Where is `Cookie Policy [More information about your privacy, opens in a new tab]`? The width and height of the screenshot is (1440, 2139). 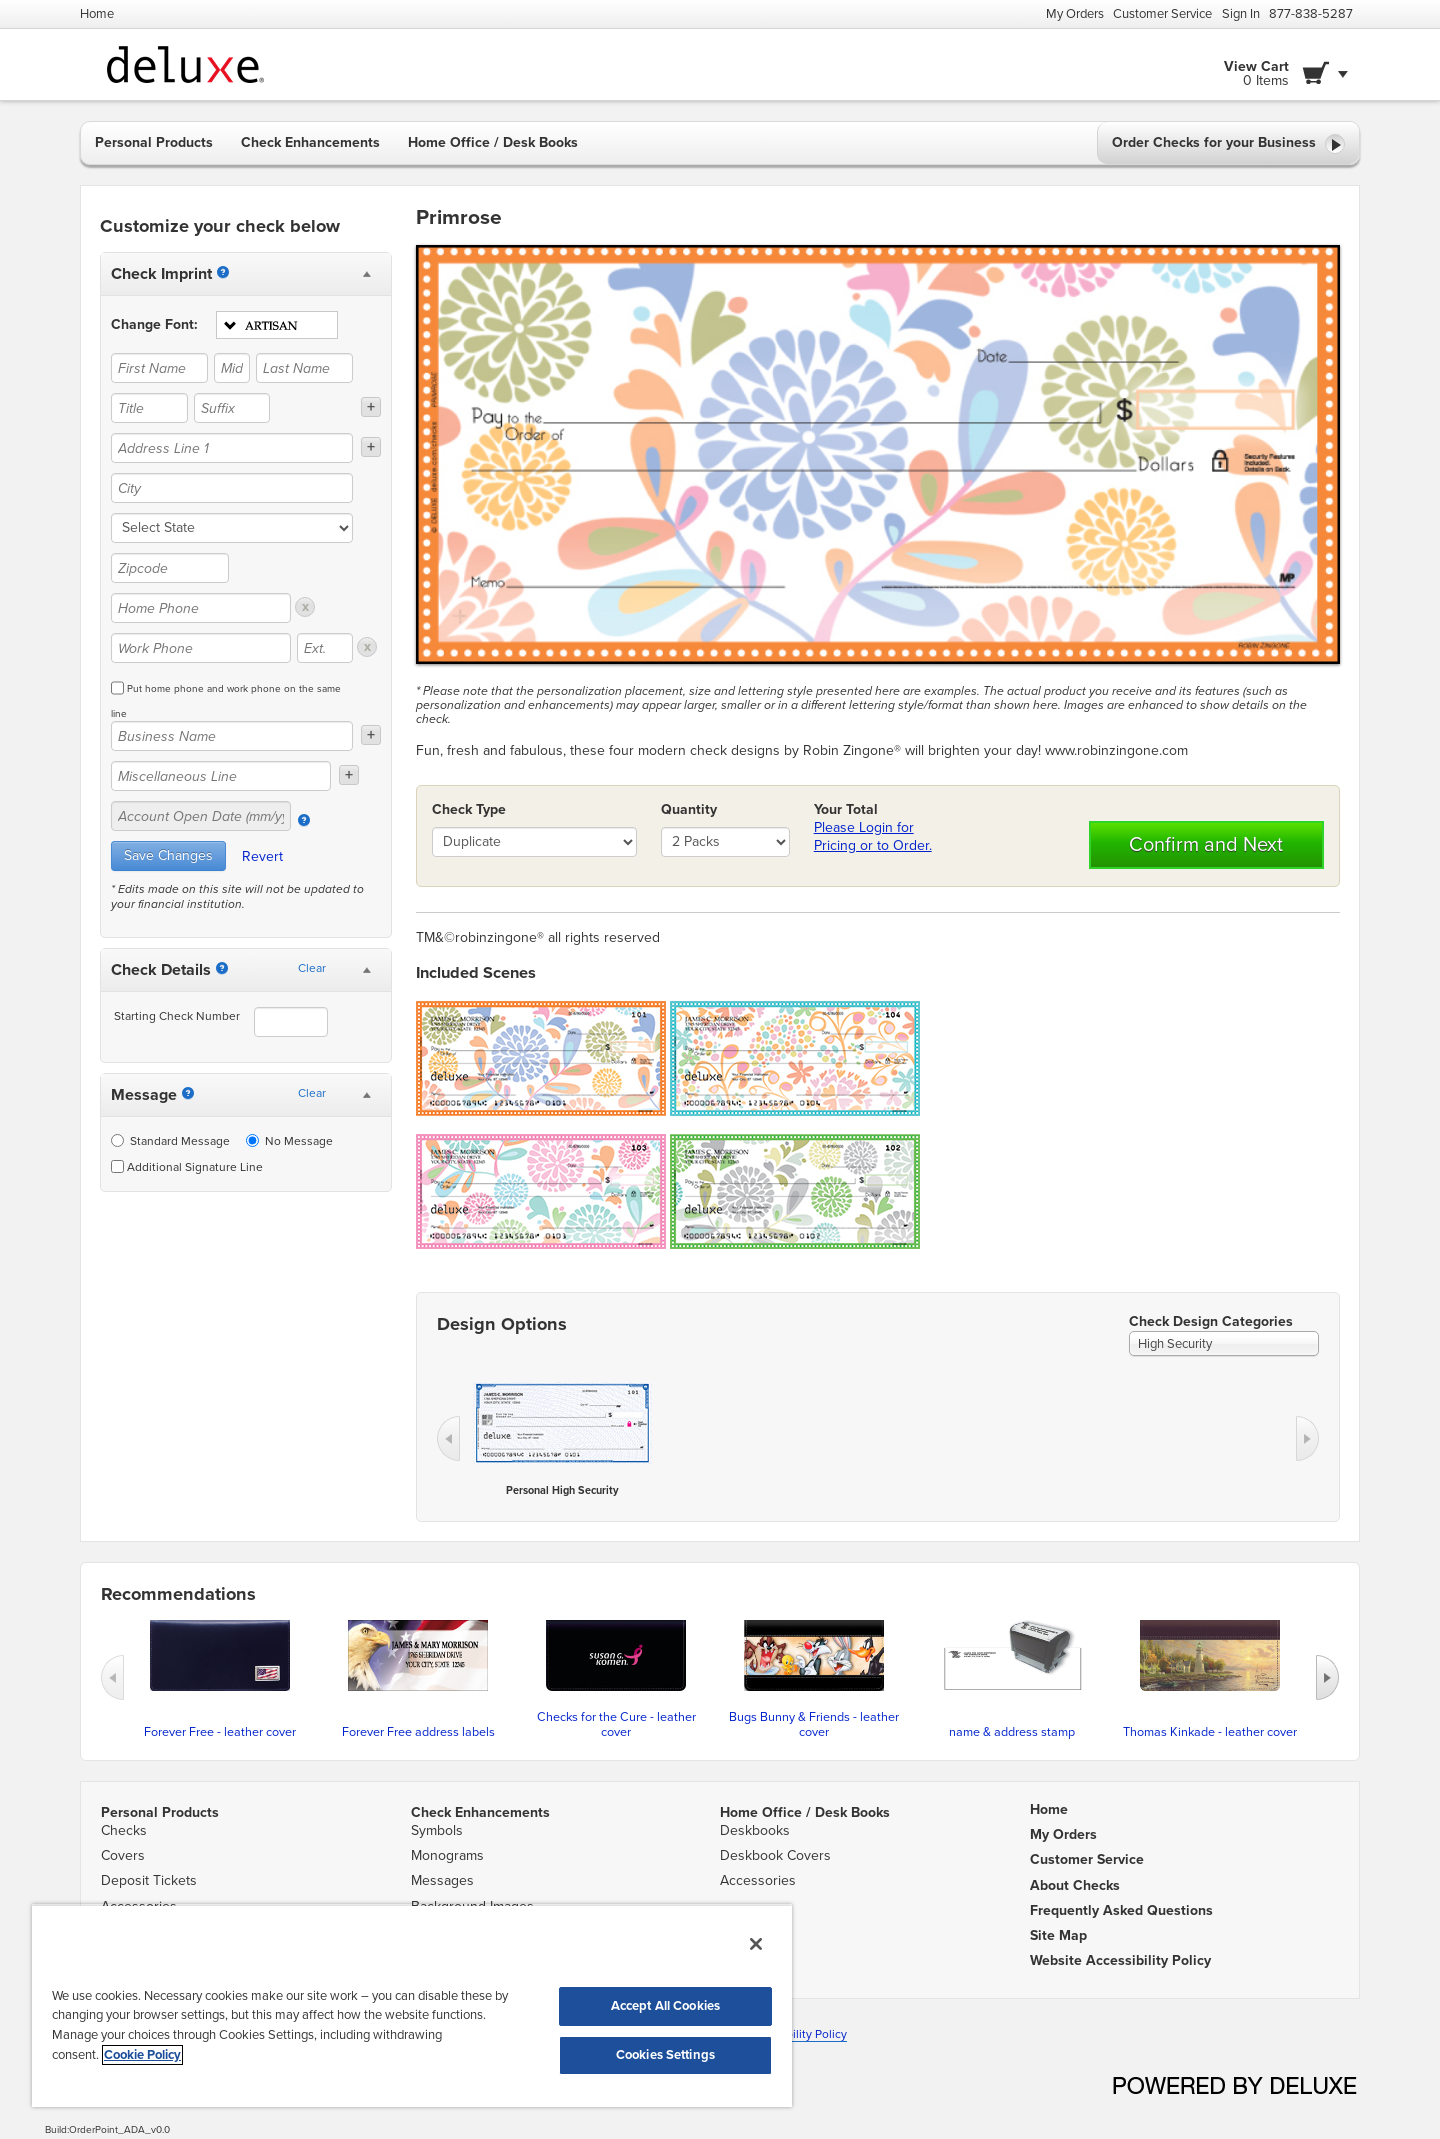 Cookie Policy [More information about your privacy, opens in a new tab] is located at coordinates (142, 2055).